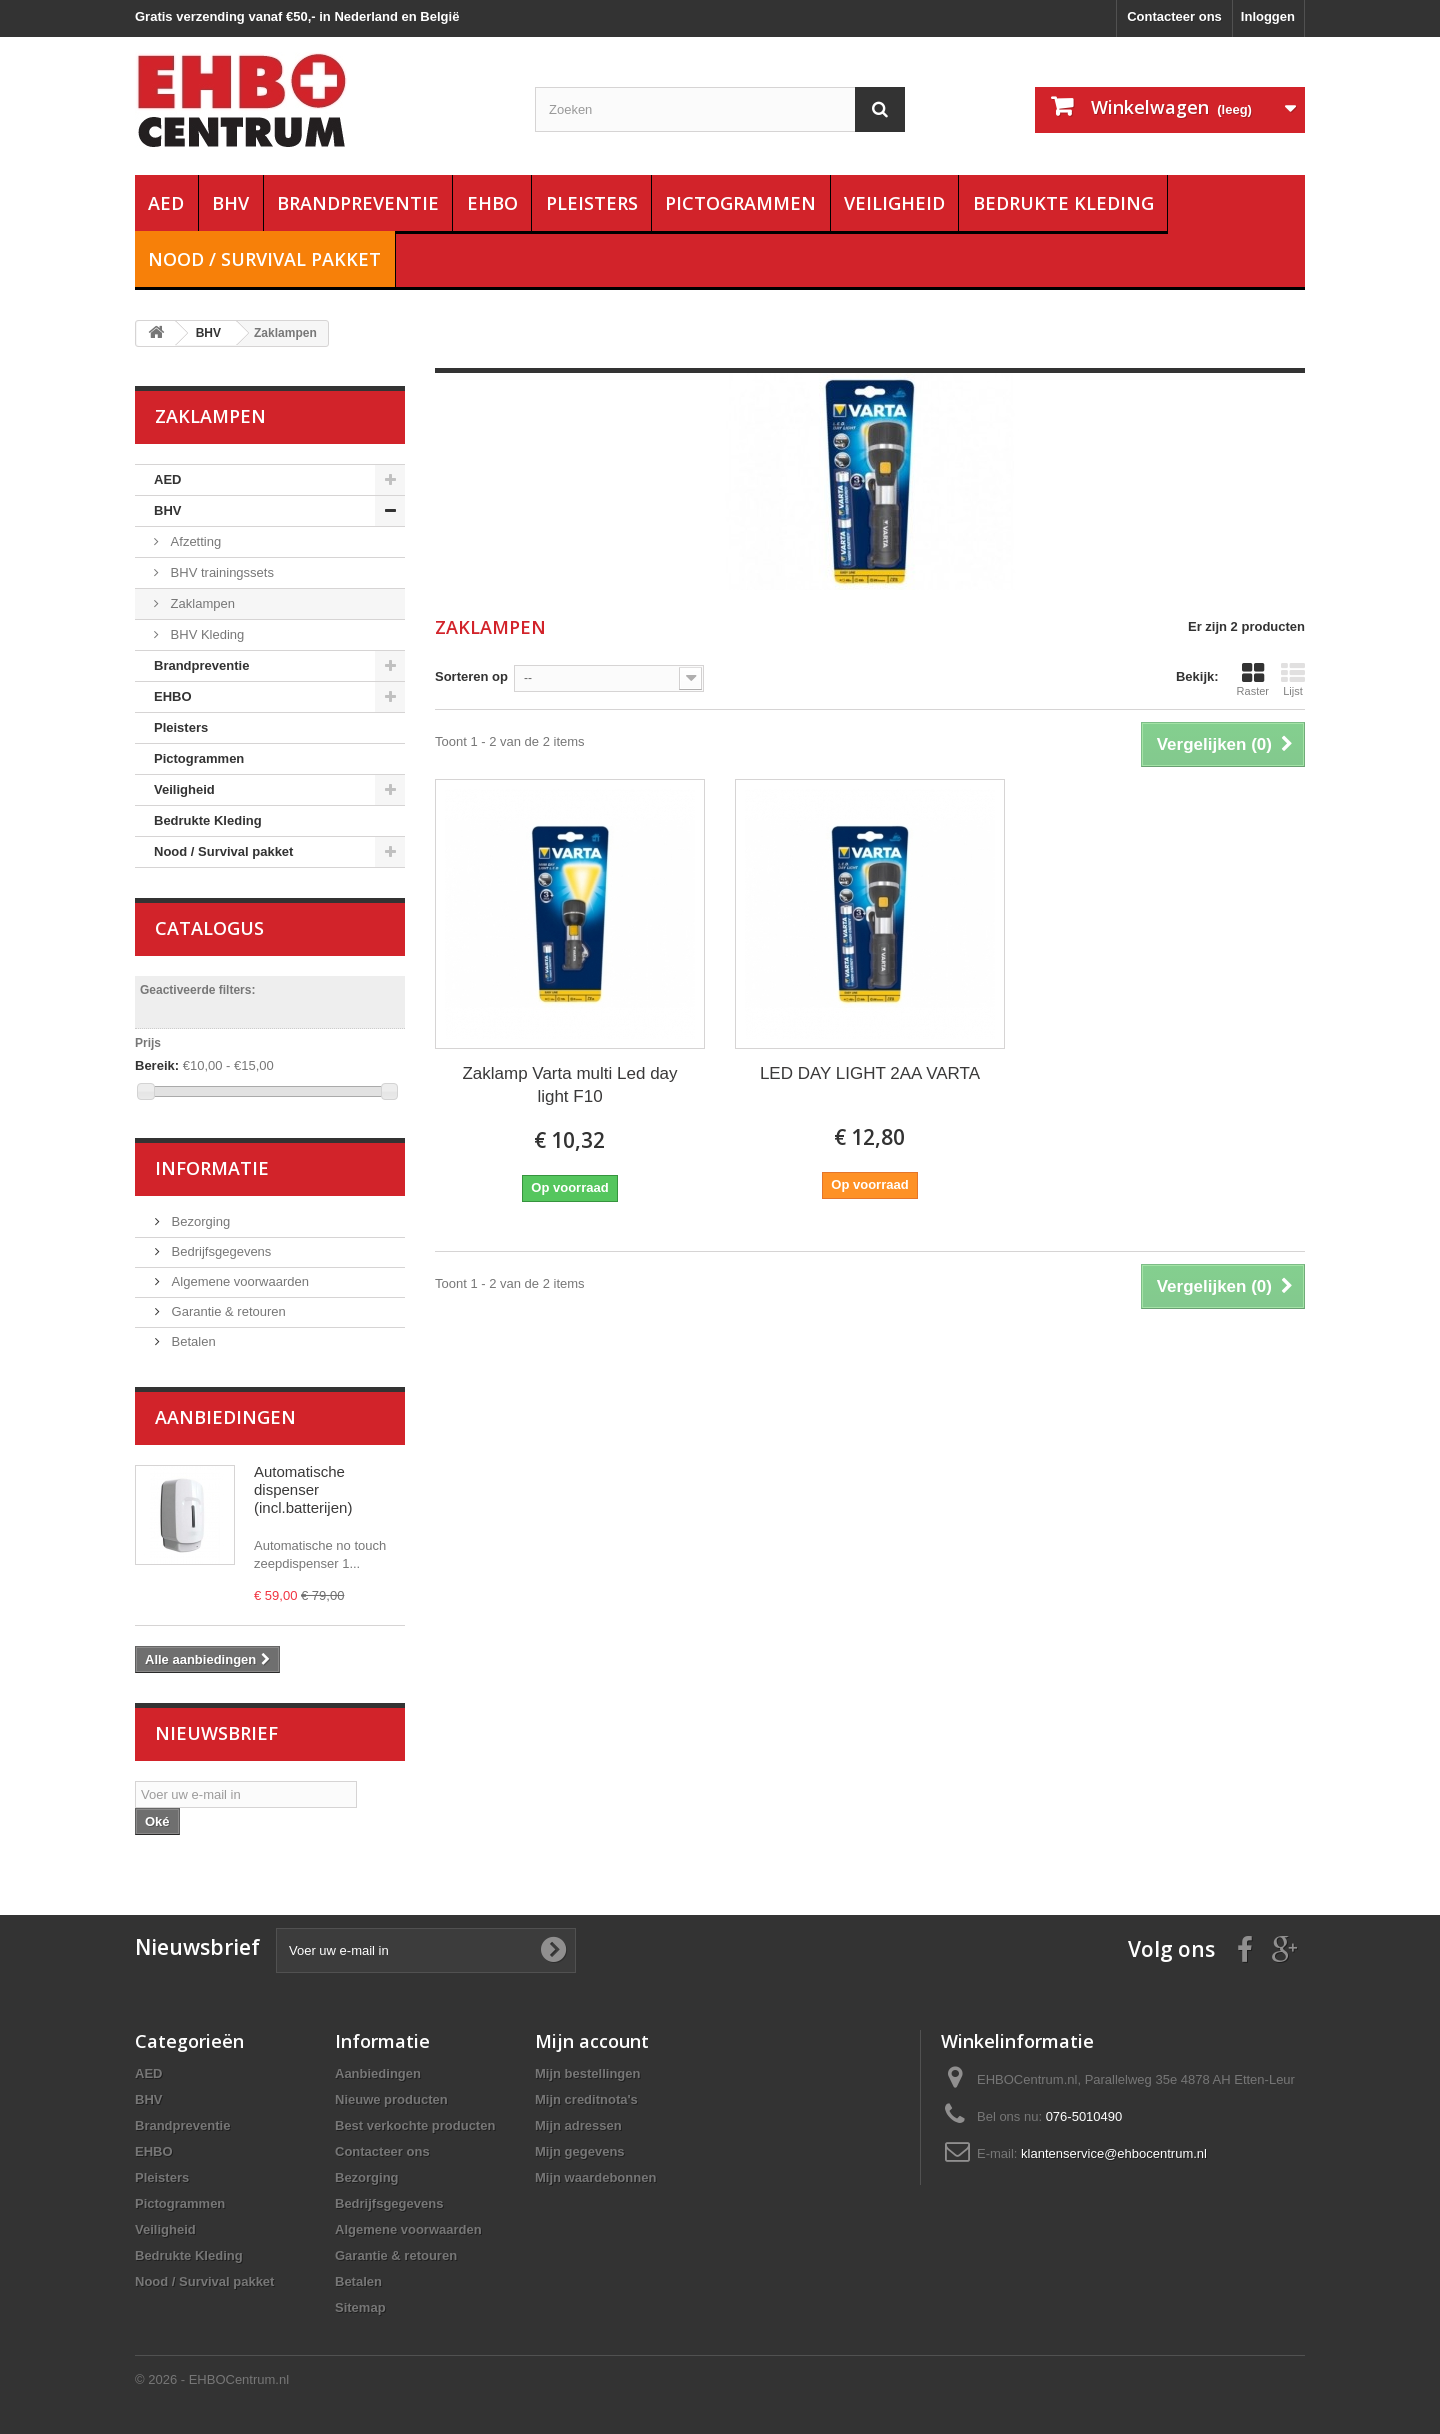  Describe the element at coordinates (595, 2177) in the screenshot. I see `Mijn waardebonnen` at that location.